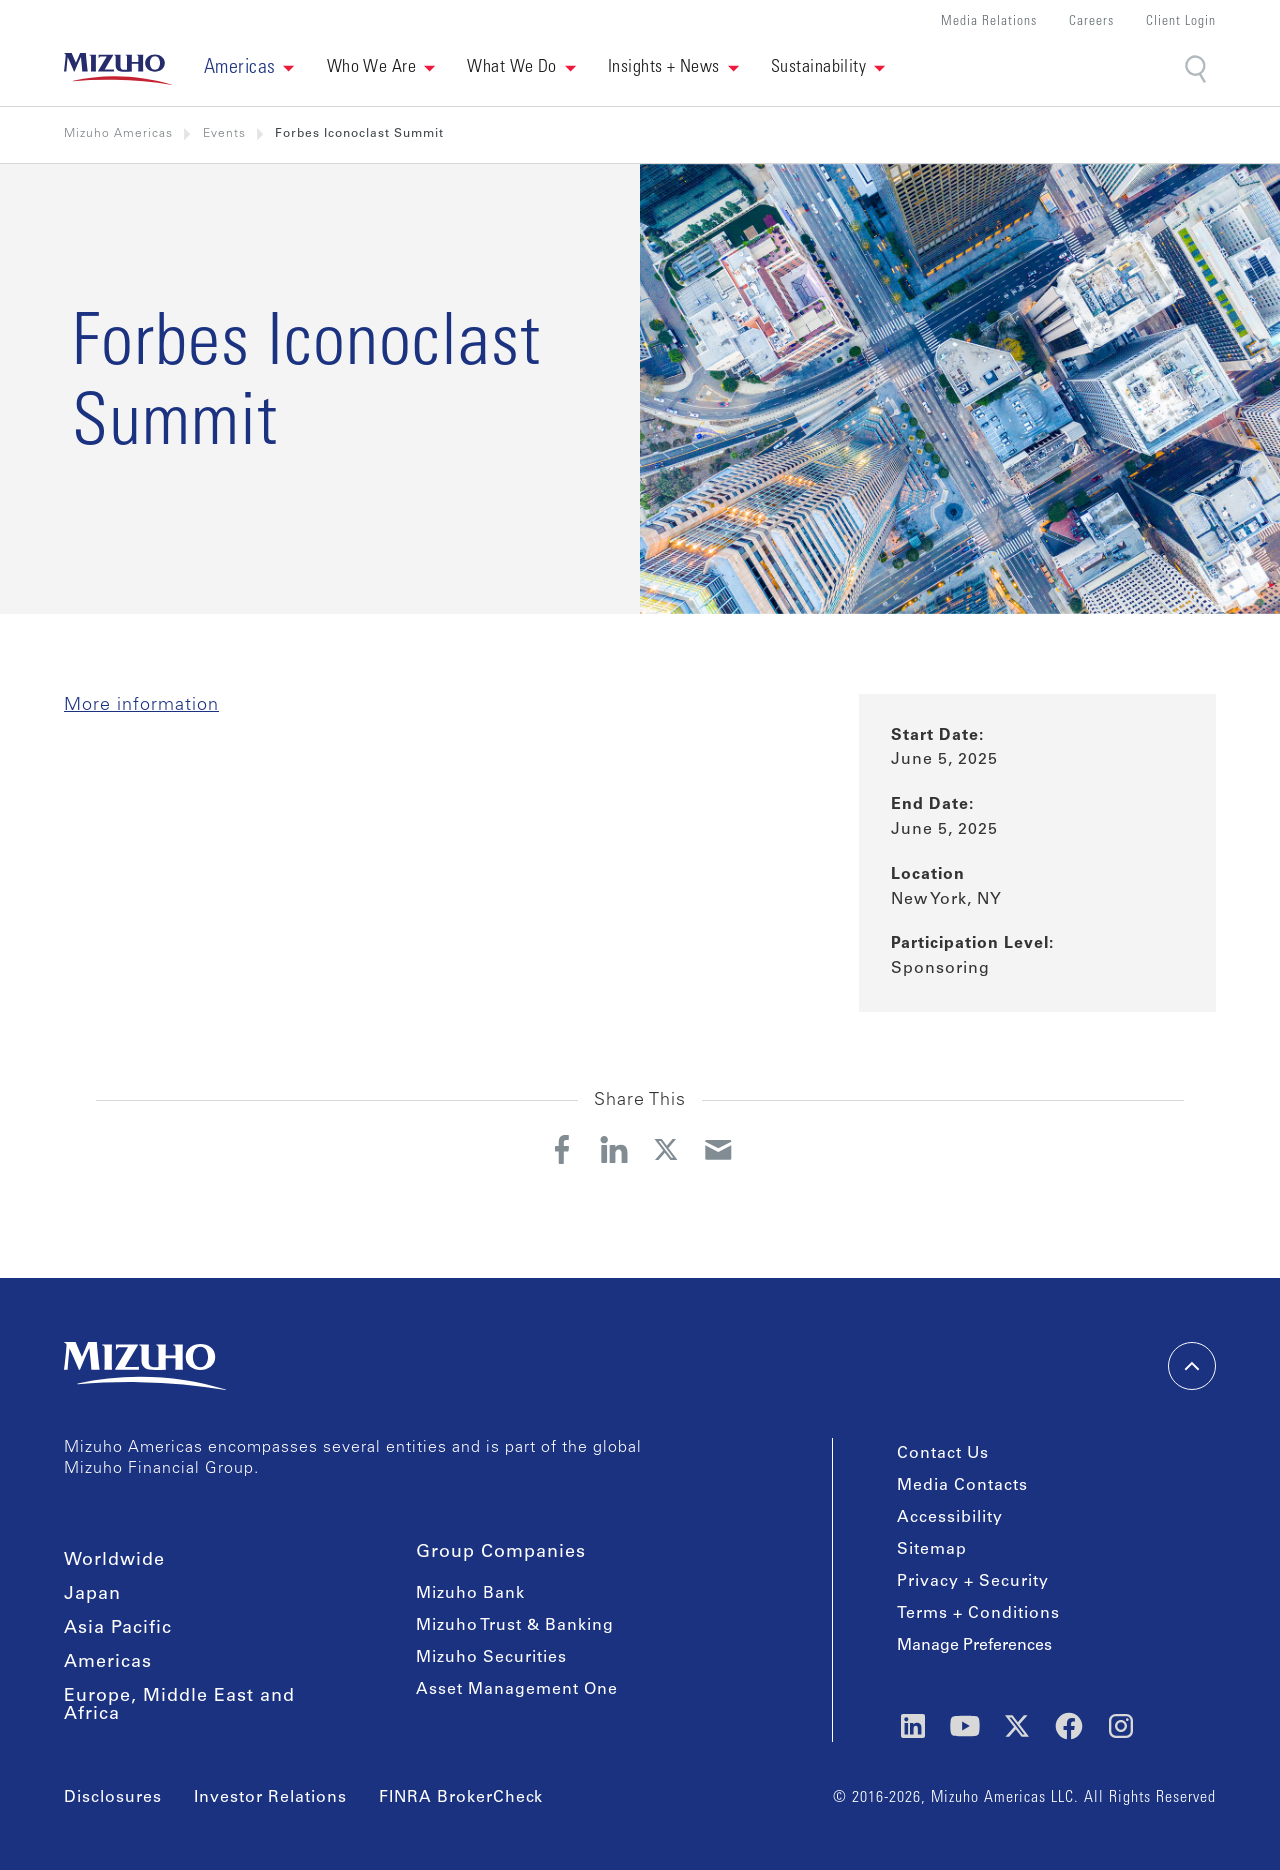 The height and width of the screenshot is (1870, 1280). What do you see at coordinates (118, 69) in the screenshot?
I see `[link back home]` at bounding box center [118, 69].